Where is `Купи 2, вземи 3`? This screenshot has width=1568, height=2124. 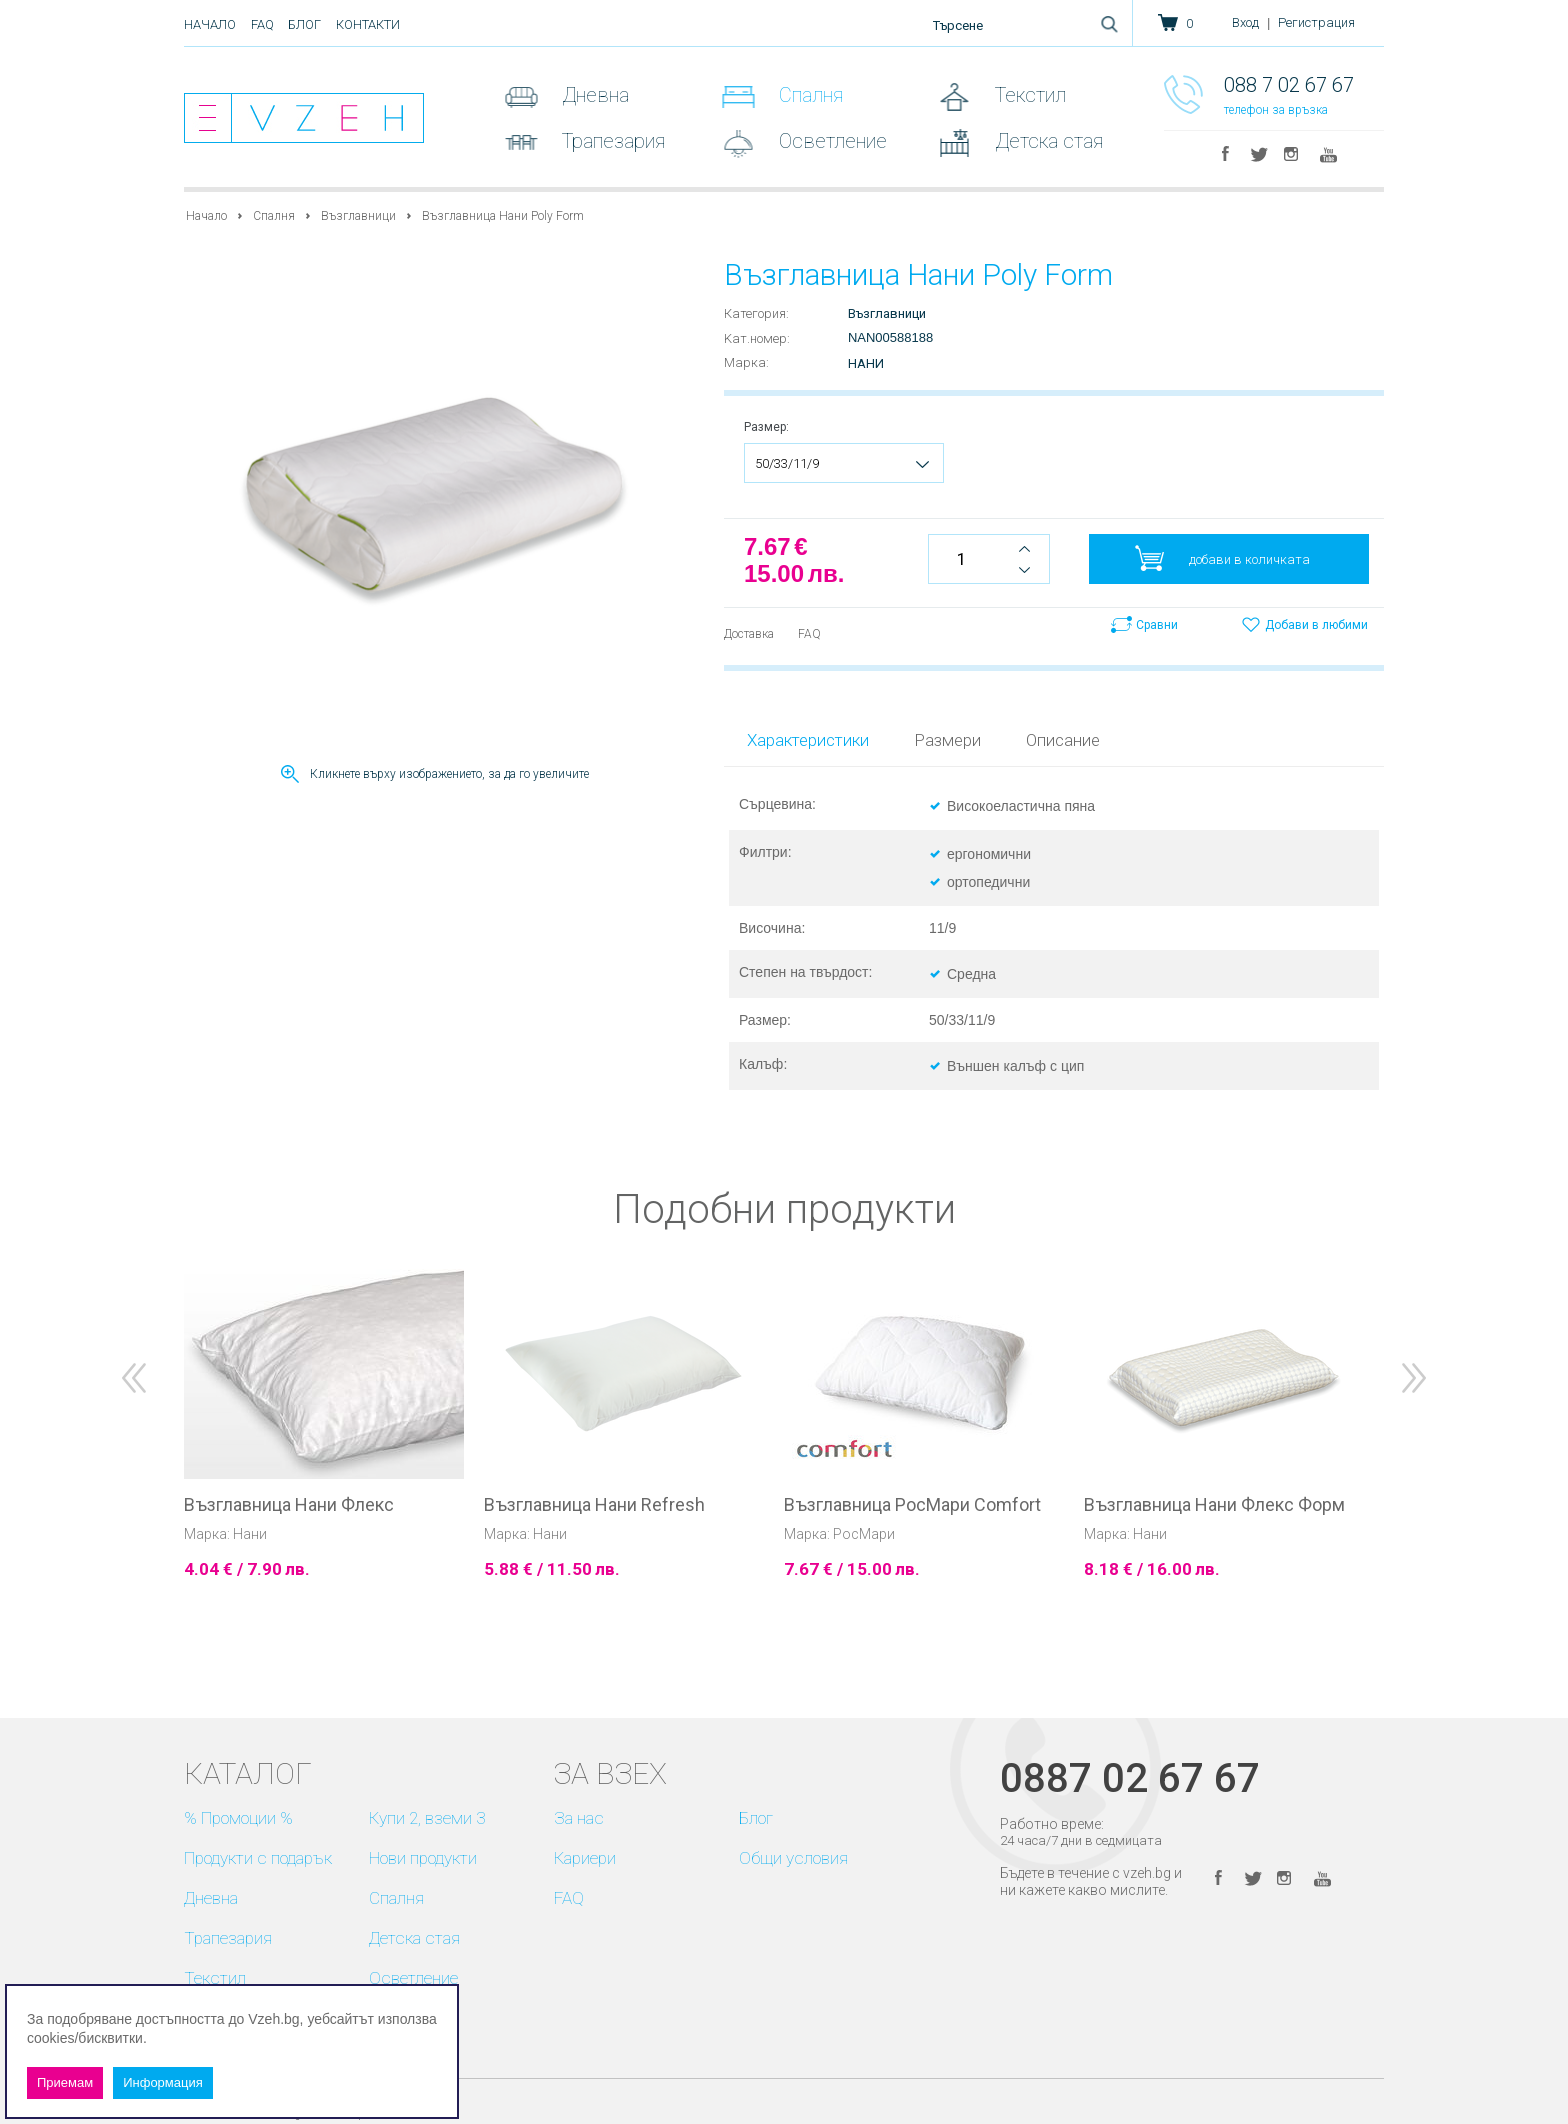
Купи 2, вземи 3 is located at coordinates (427, 1818).